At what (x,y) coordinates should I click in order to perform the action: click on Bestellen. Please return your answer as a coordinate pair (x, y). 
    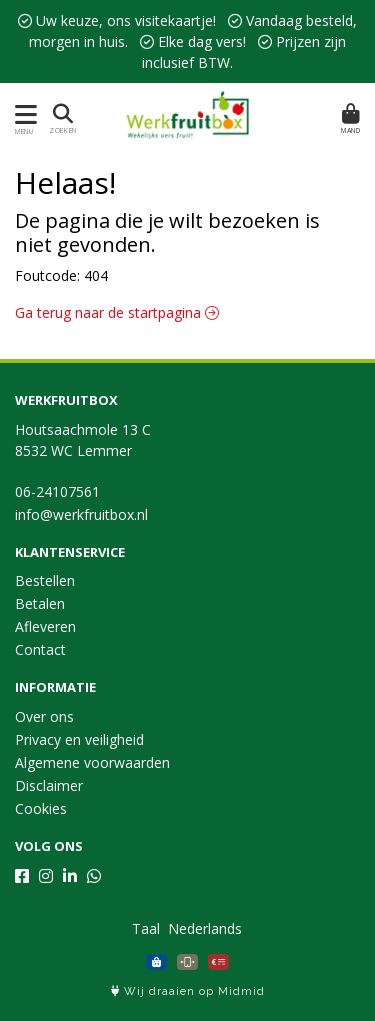
    Looking at the image, I should click on (45, 580).